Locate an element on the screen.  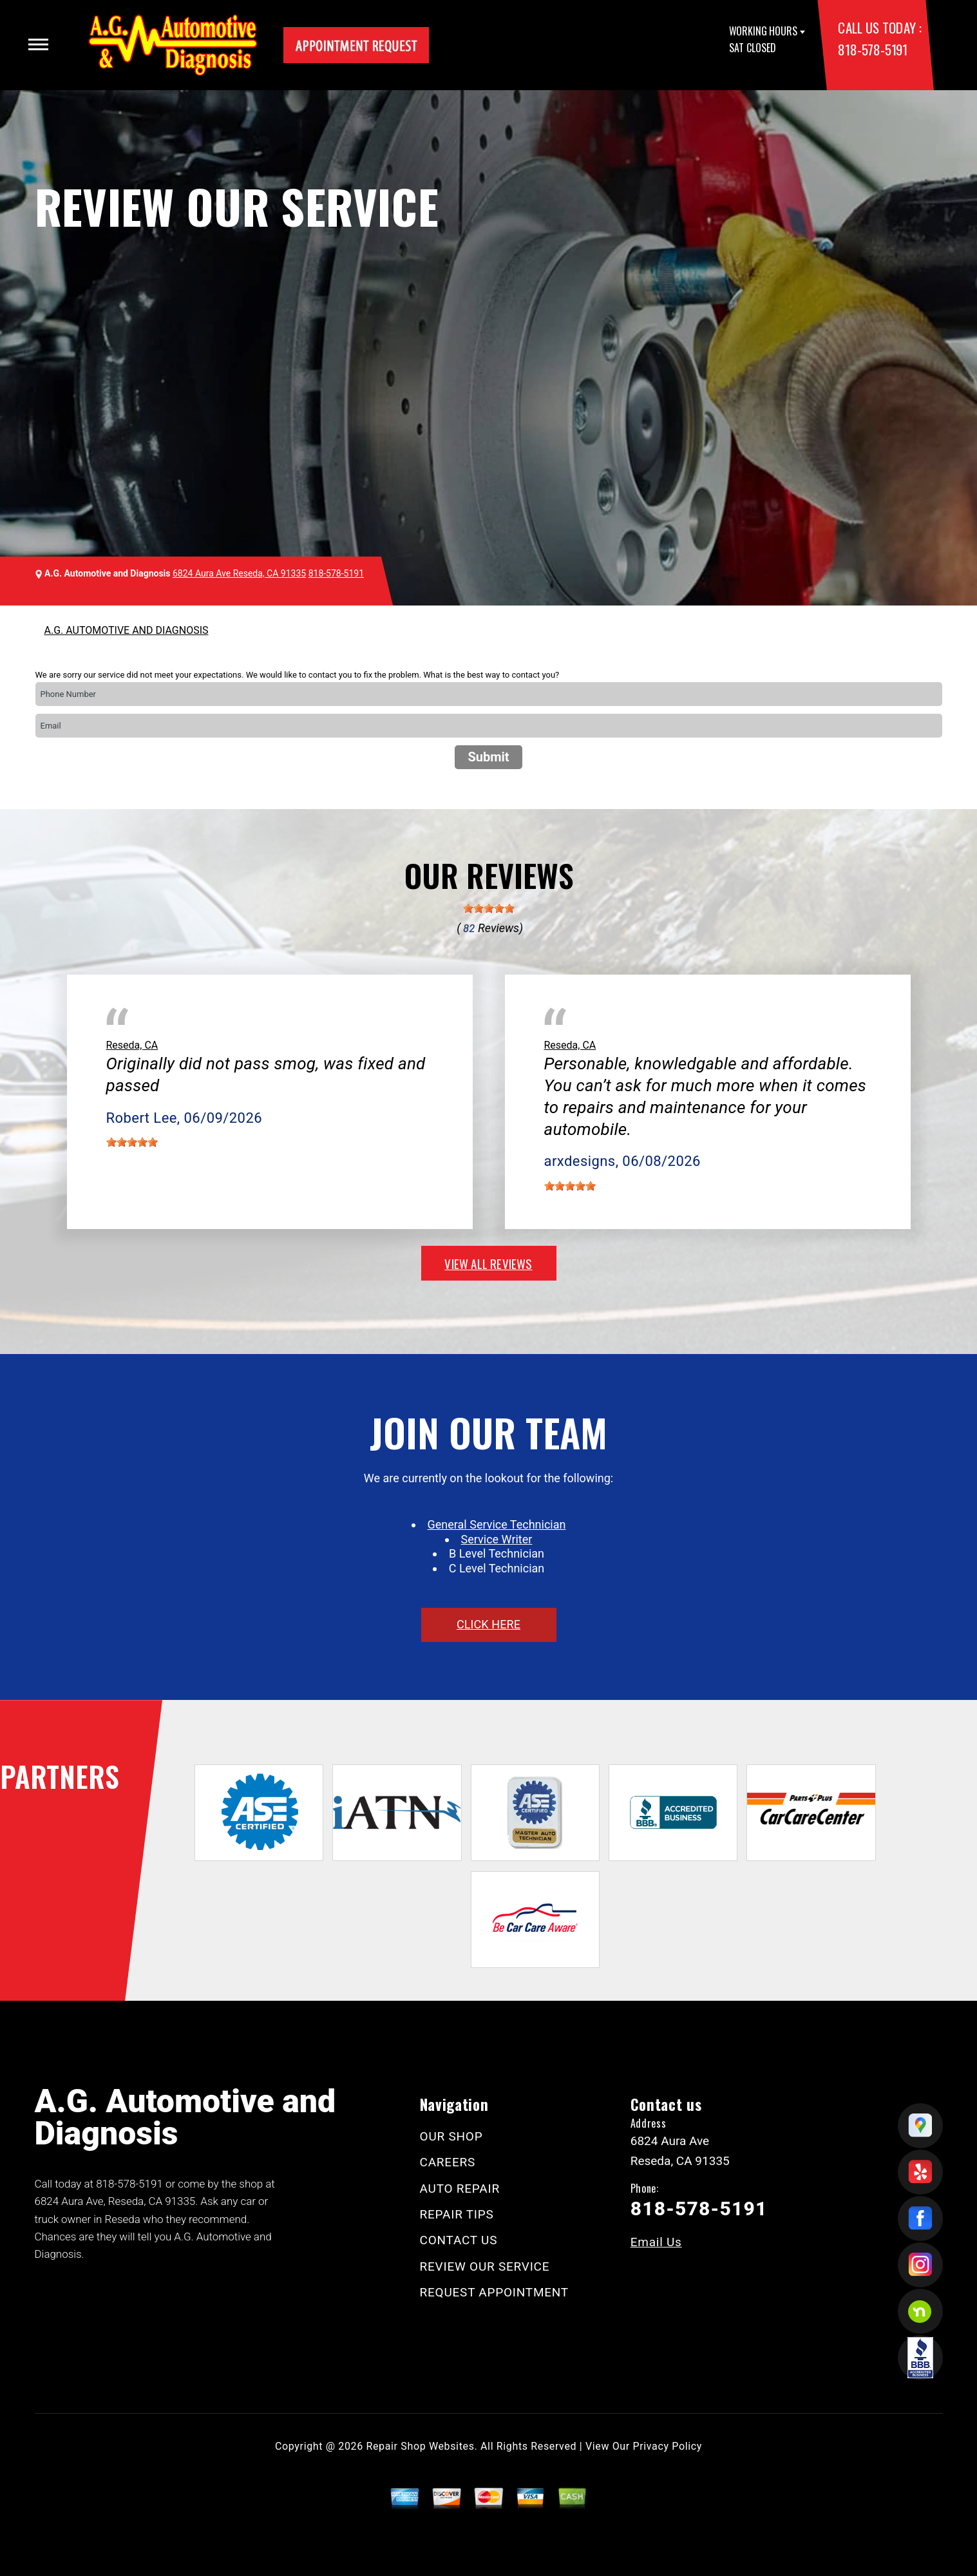
Repair Shop Websites is located at coordinates (420, 2446).